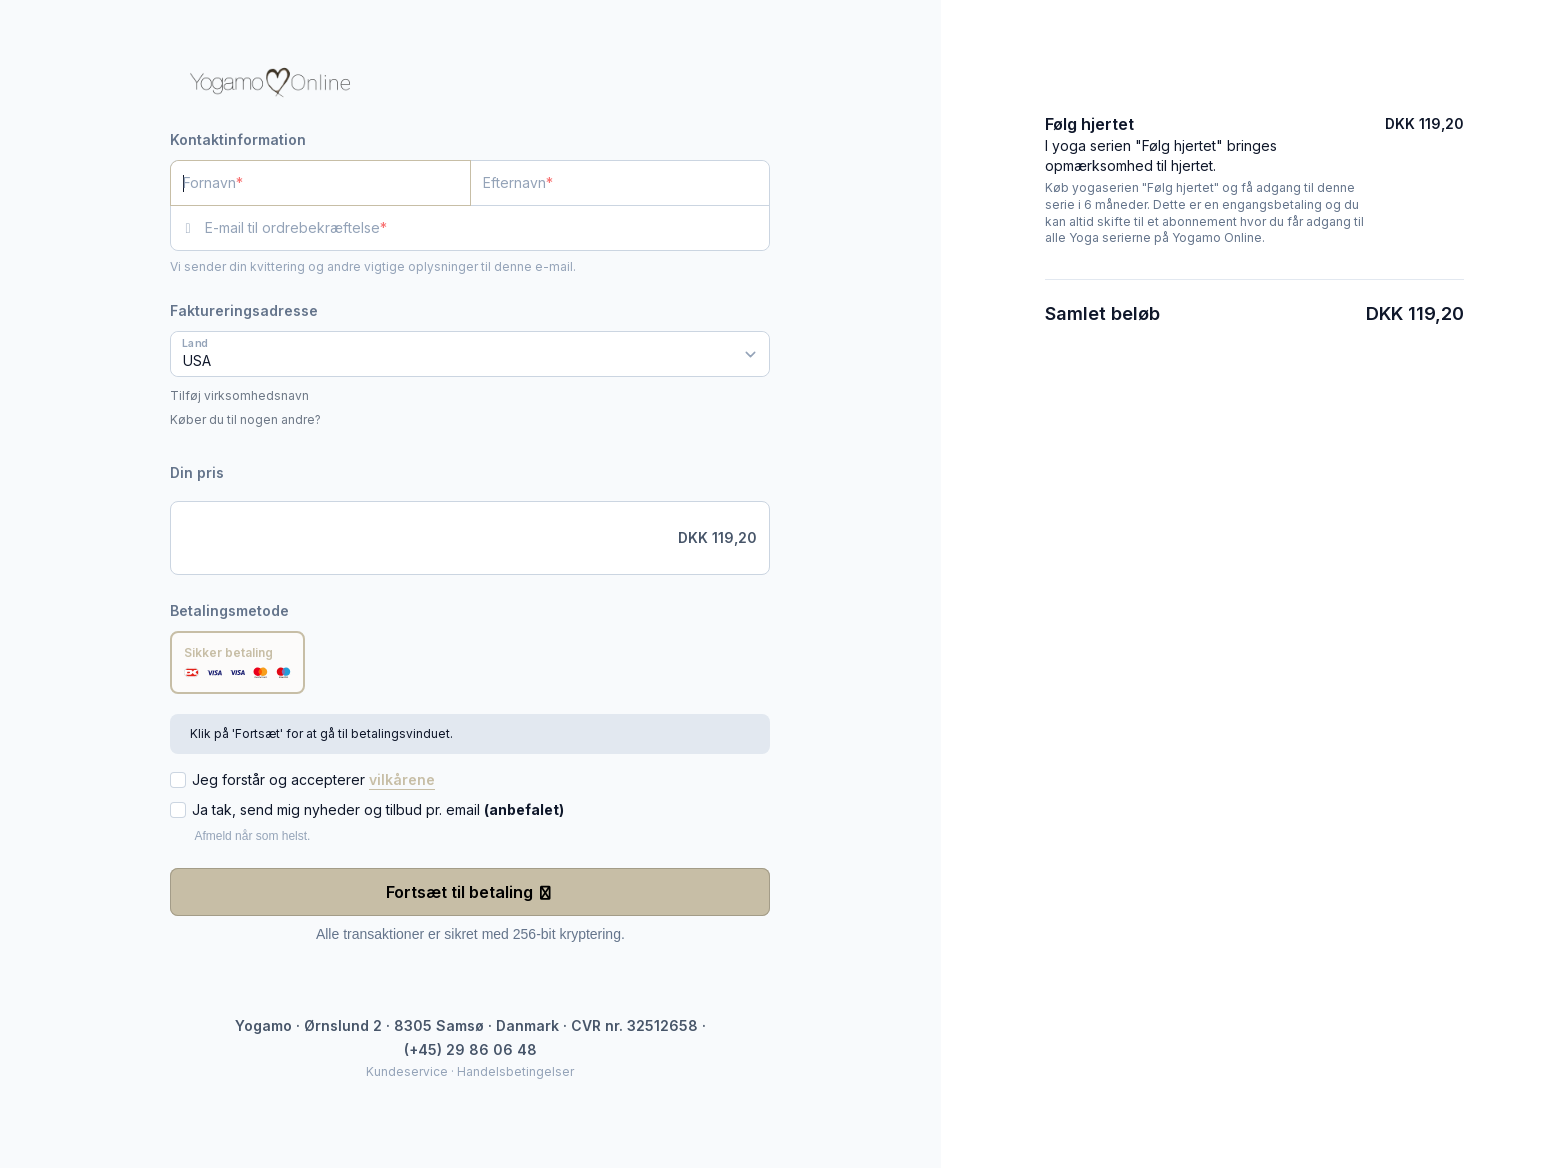 The image size is (1568, 1168). I want to click on [E-mail til ordrebekræftelse], so click(487, 228).